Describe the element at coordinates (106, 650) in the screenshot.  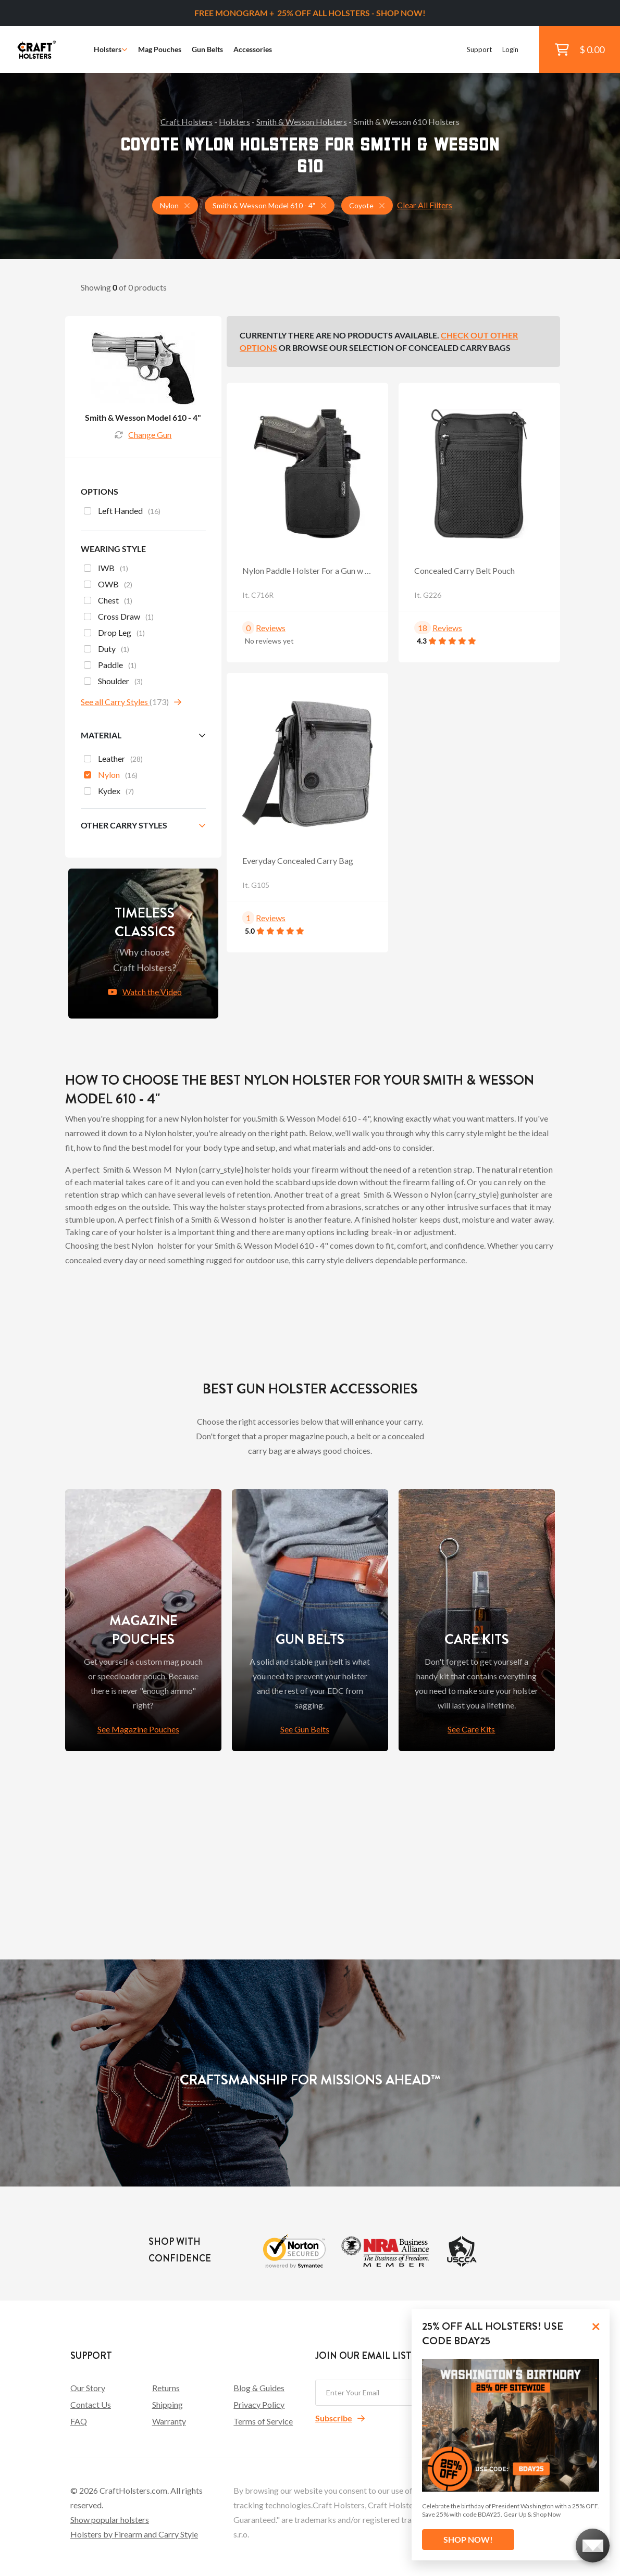
I see `Duty` at that location.